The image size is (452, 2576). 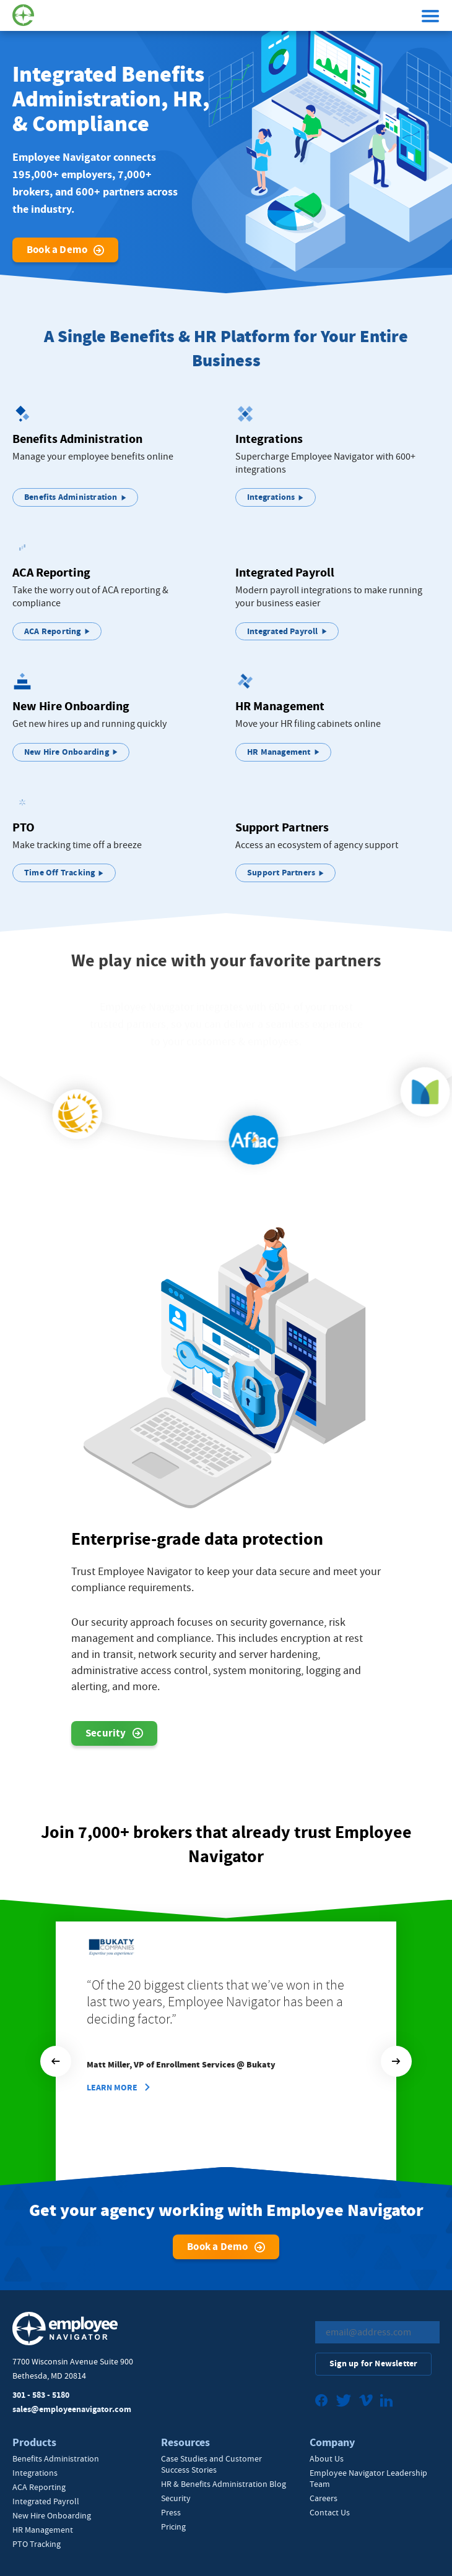 I want to click on Security, so click(x=105, y=1737).